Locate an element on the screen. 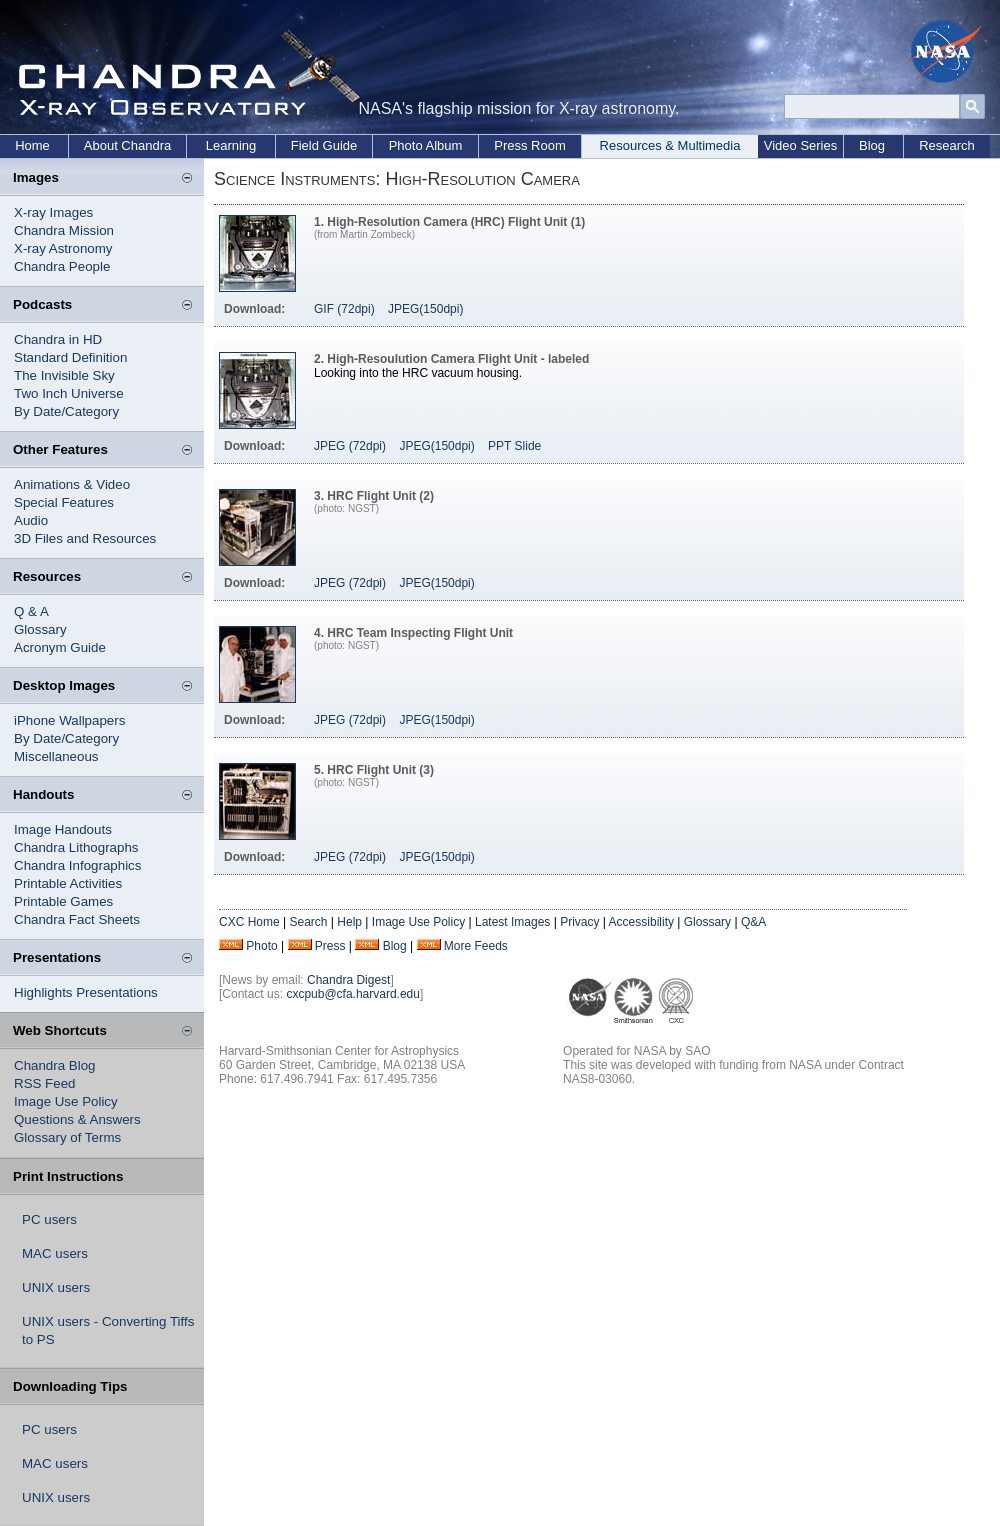  Help is located at coordinates (349, 922).